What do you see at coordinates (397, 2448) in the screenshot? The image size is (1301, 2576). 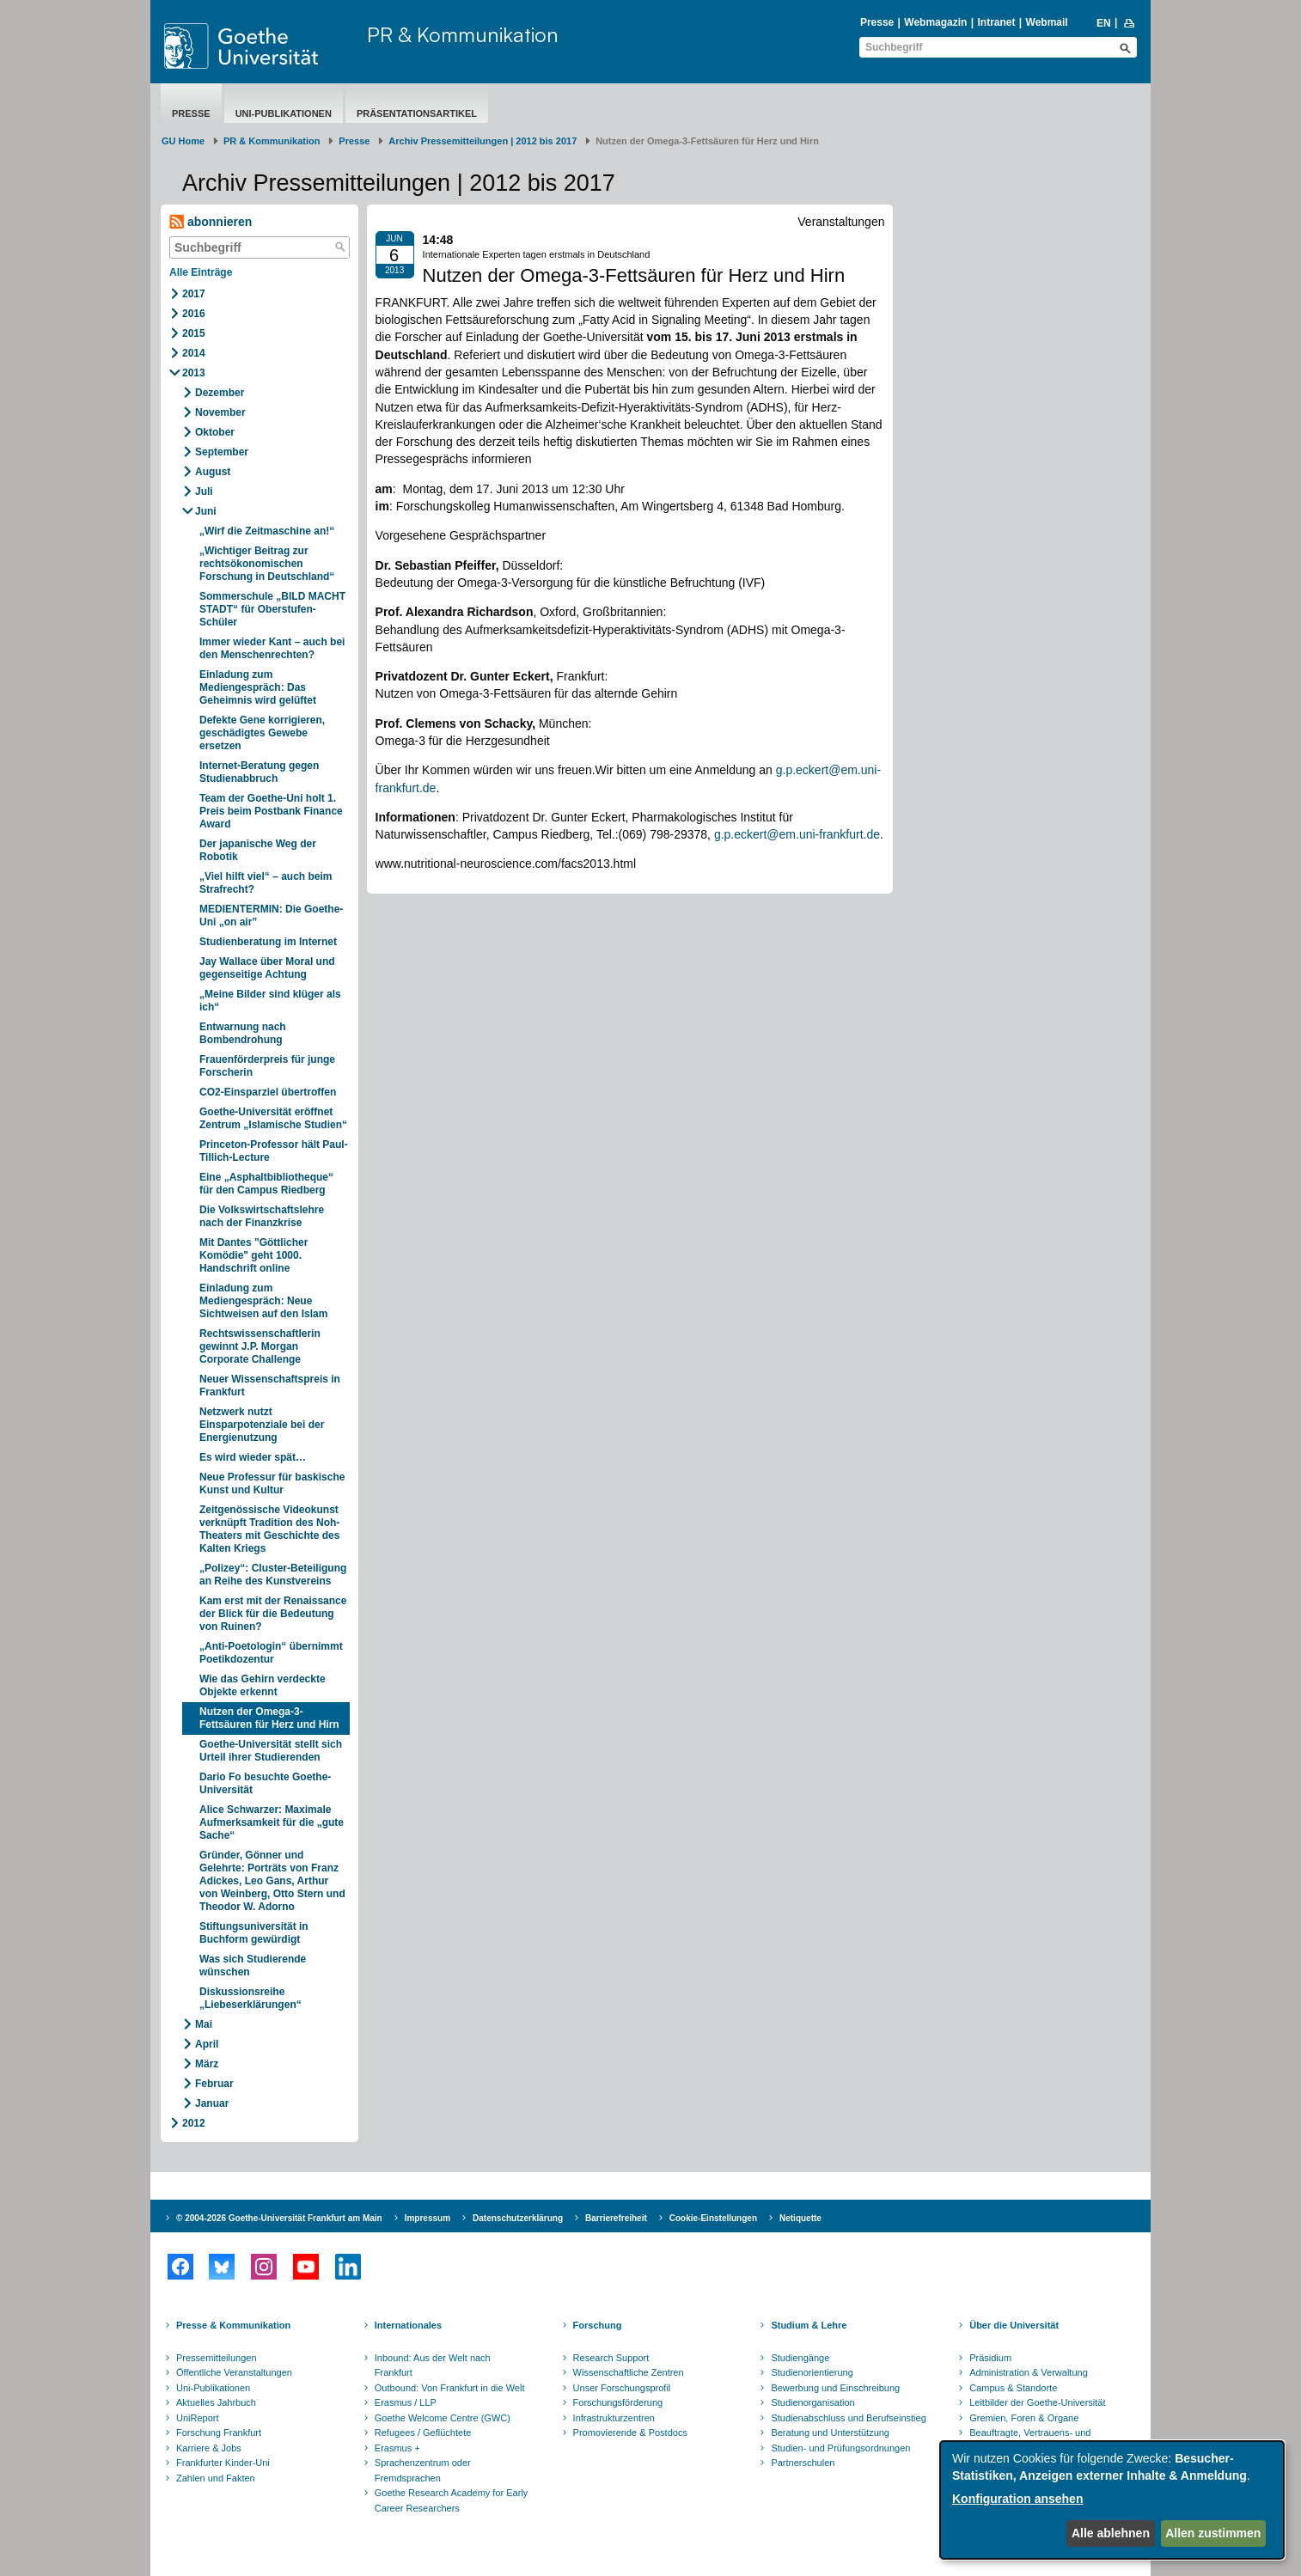 I see `Erasmus +` at bounding box center [397, 2448].